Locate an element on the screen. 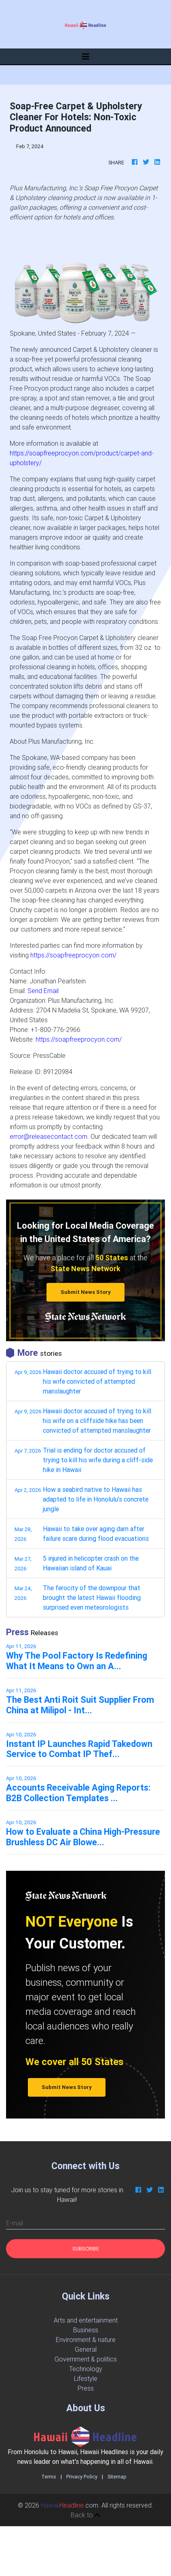 This screenshot has width=171, height=2576. Subscribe is located at coordinates (85, 2248).